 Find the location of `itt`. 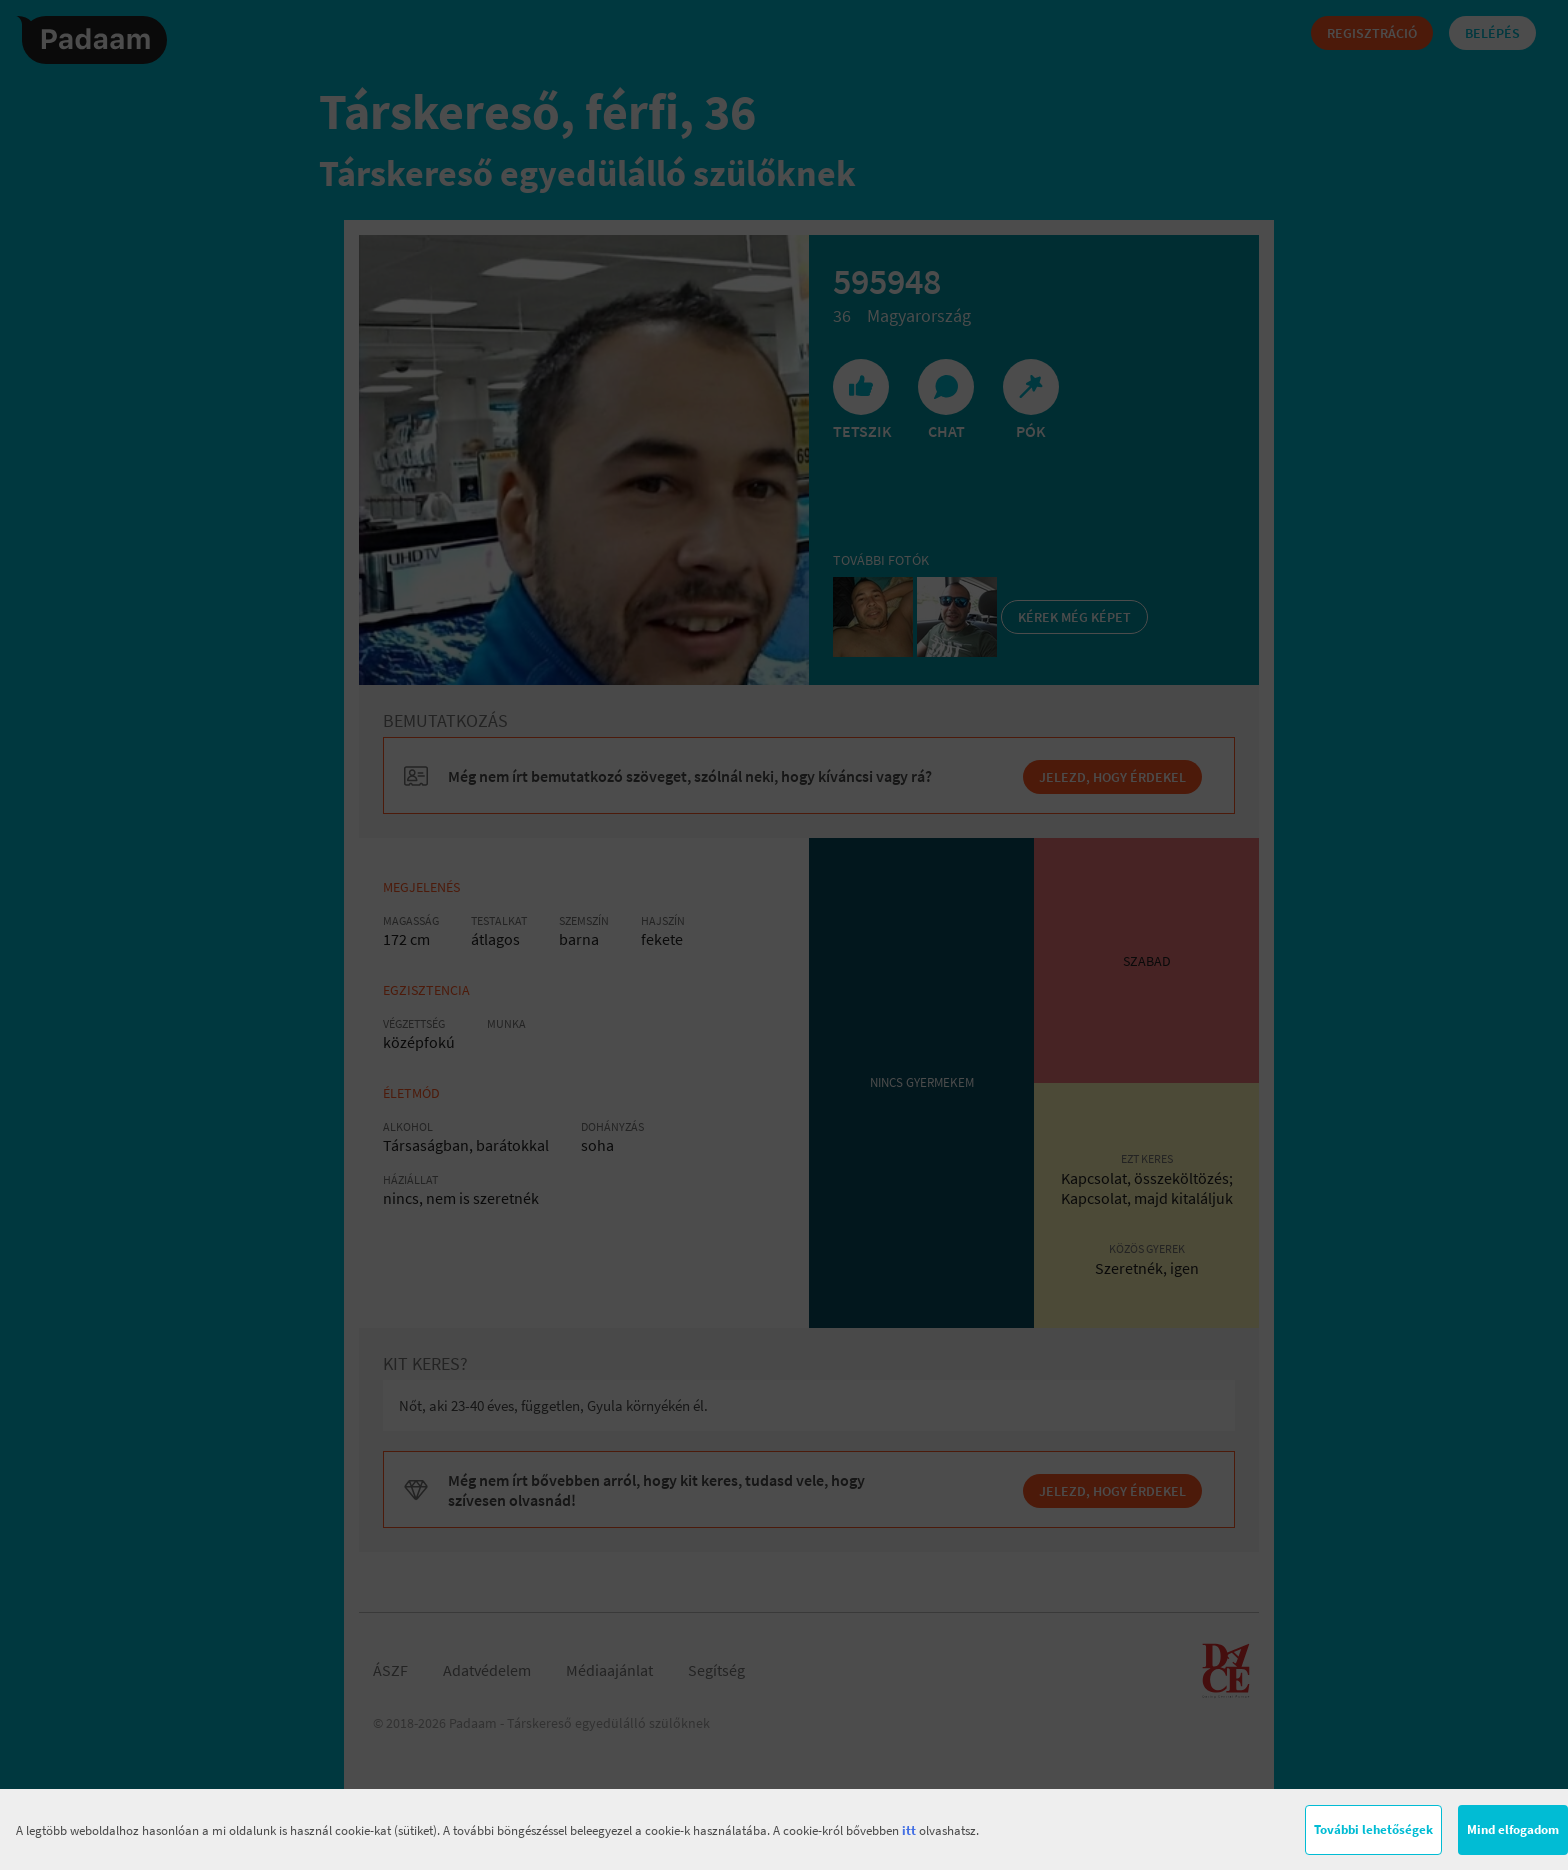

itt is located at coordinates (909, 1830).